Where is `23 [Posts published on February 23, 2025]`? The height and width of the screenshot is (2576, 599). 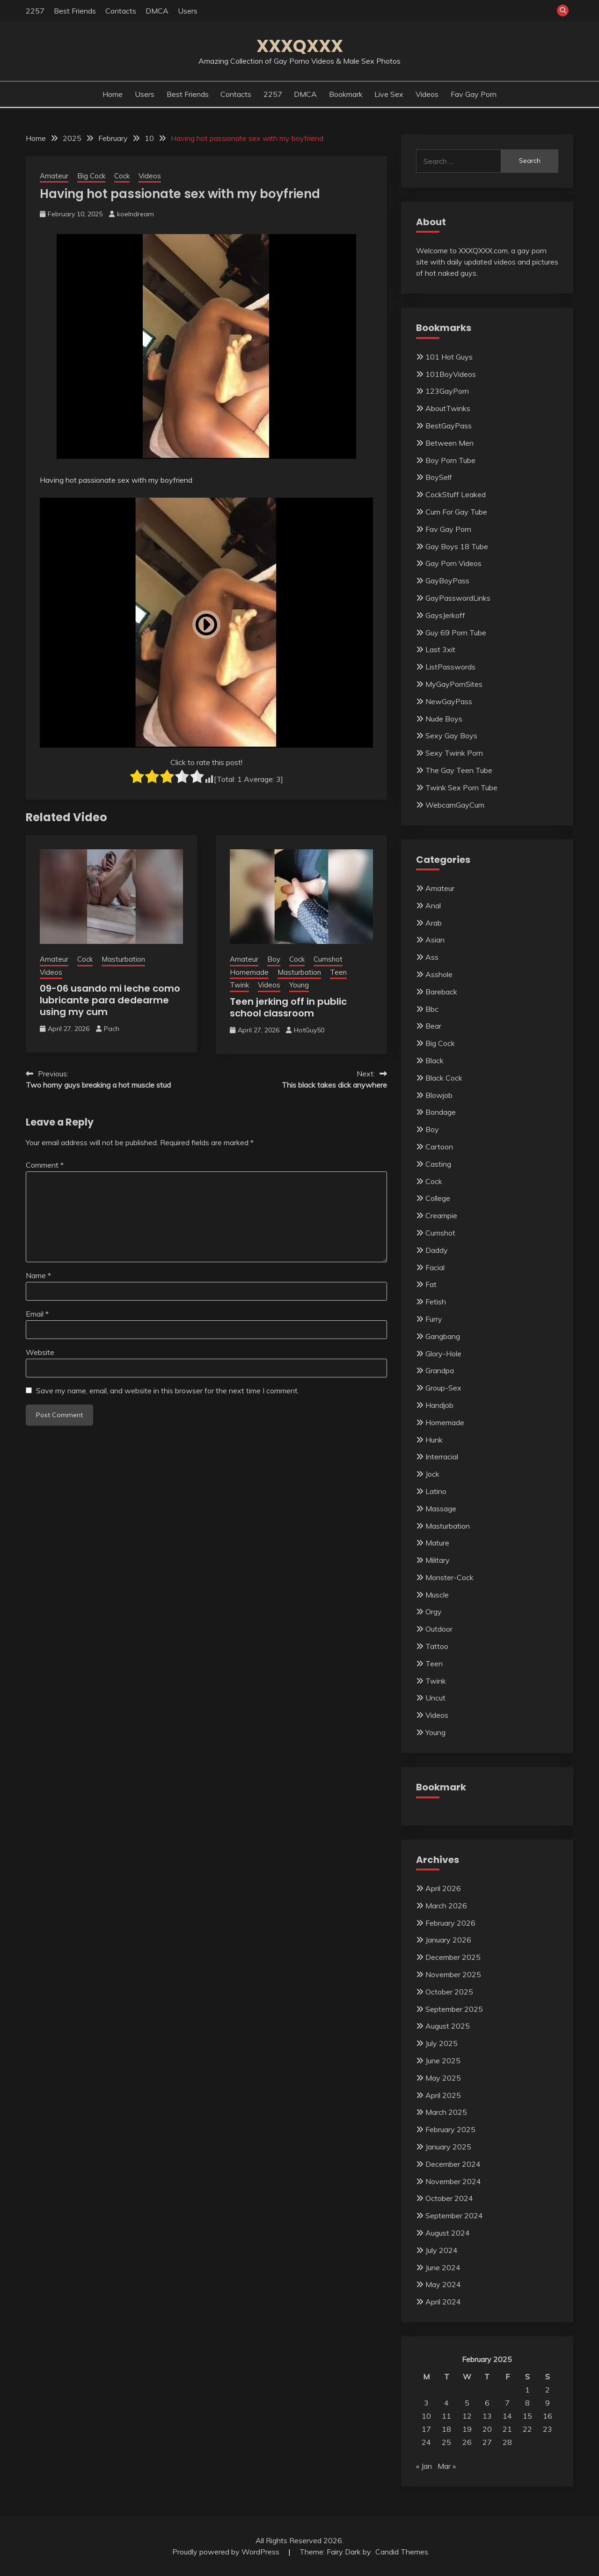
23 [Posts published on February 23, 2025] is located at coordinates (547, 2429).